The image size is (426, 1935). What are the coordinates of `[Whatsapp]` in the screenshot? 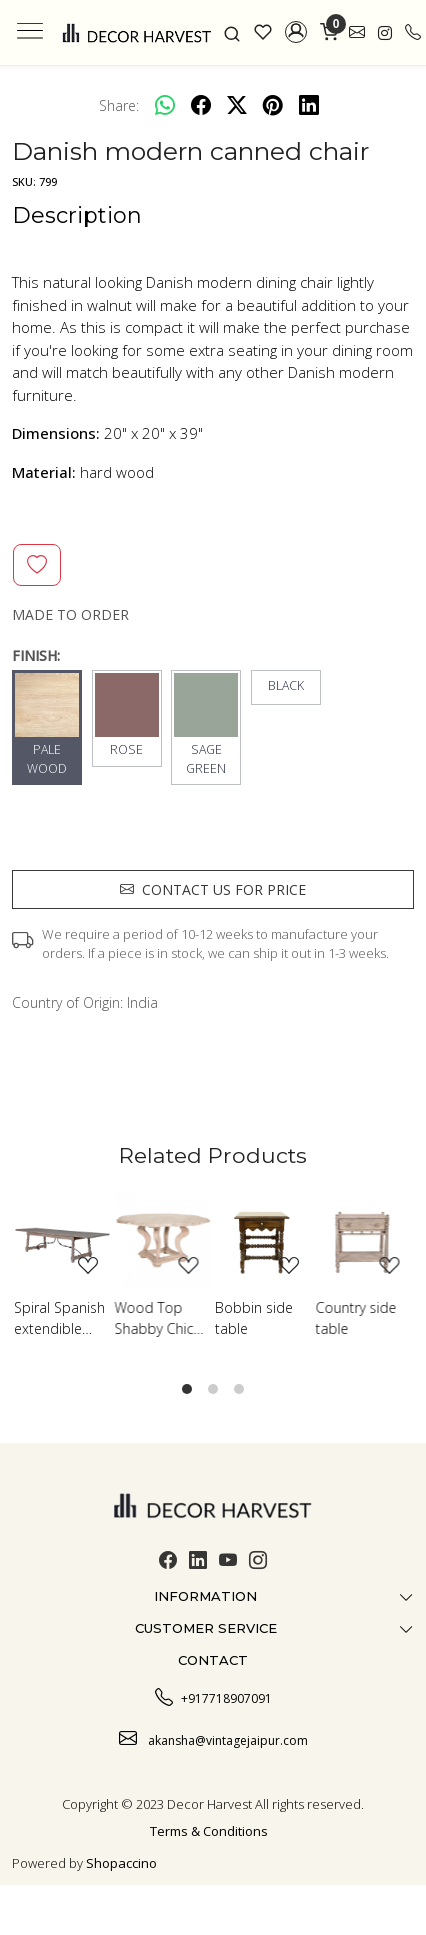 It's located at (165, 105).